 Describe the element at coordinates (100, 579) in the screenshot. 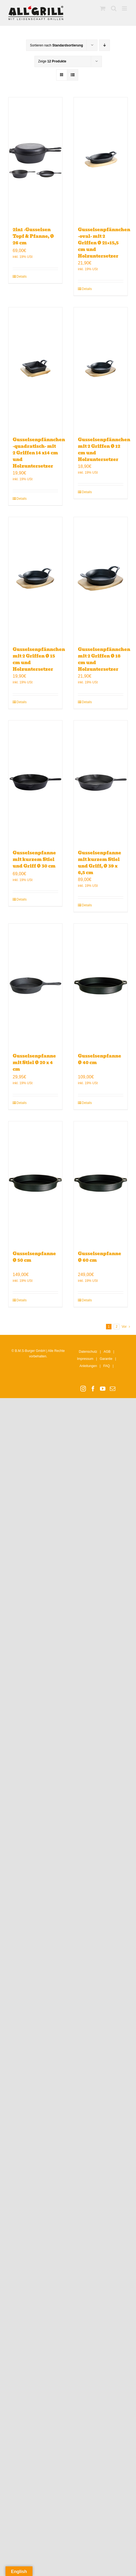

I see `[Gusseisenpfännchen mit 2 Griffen Ø 18 cm und Holzuntersetzer]` at that location.